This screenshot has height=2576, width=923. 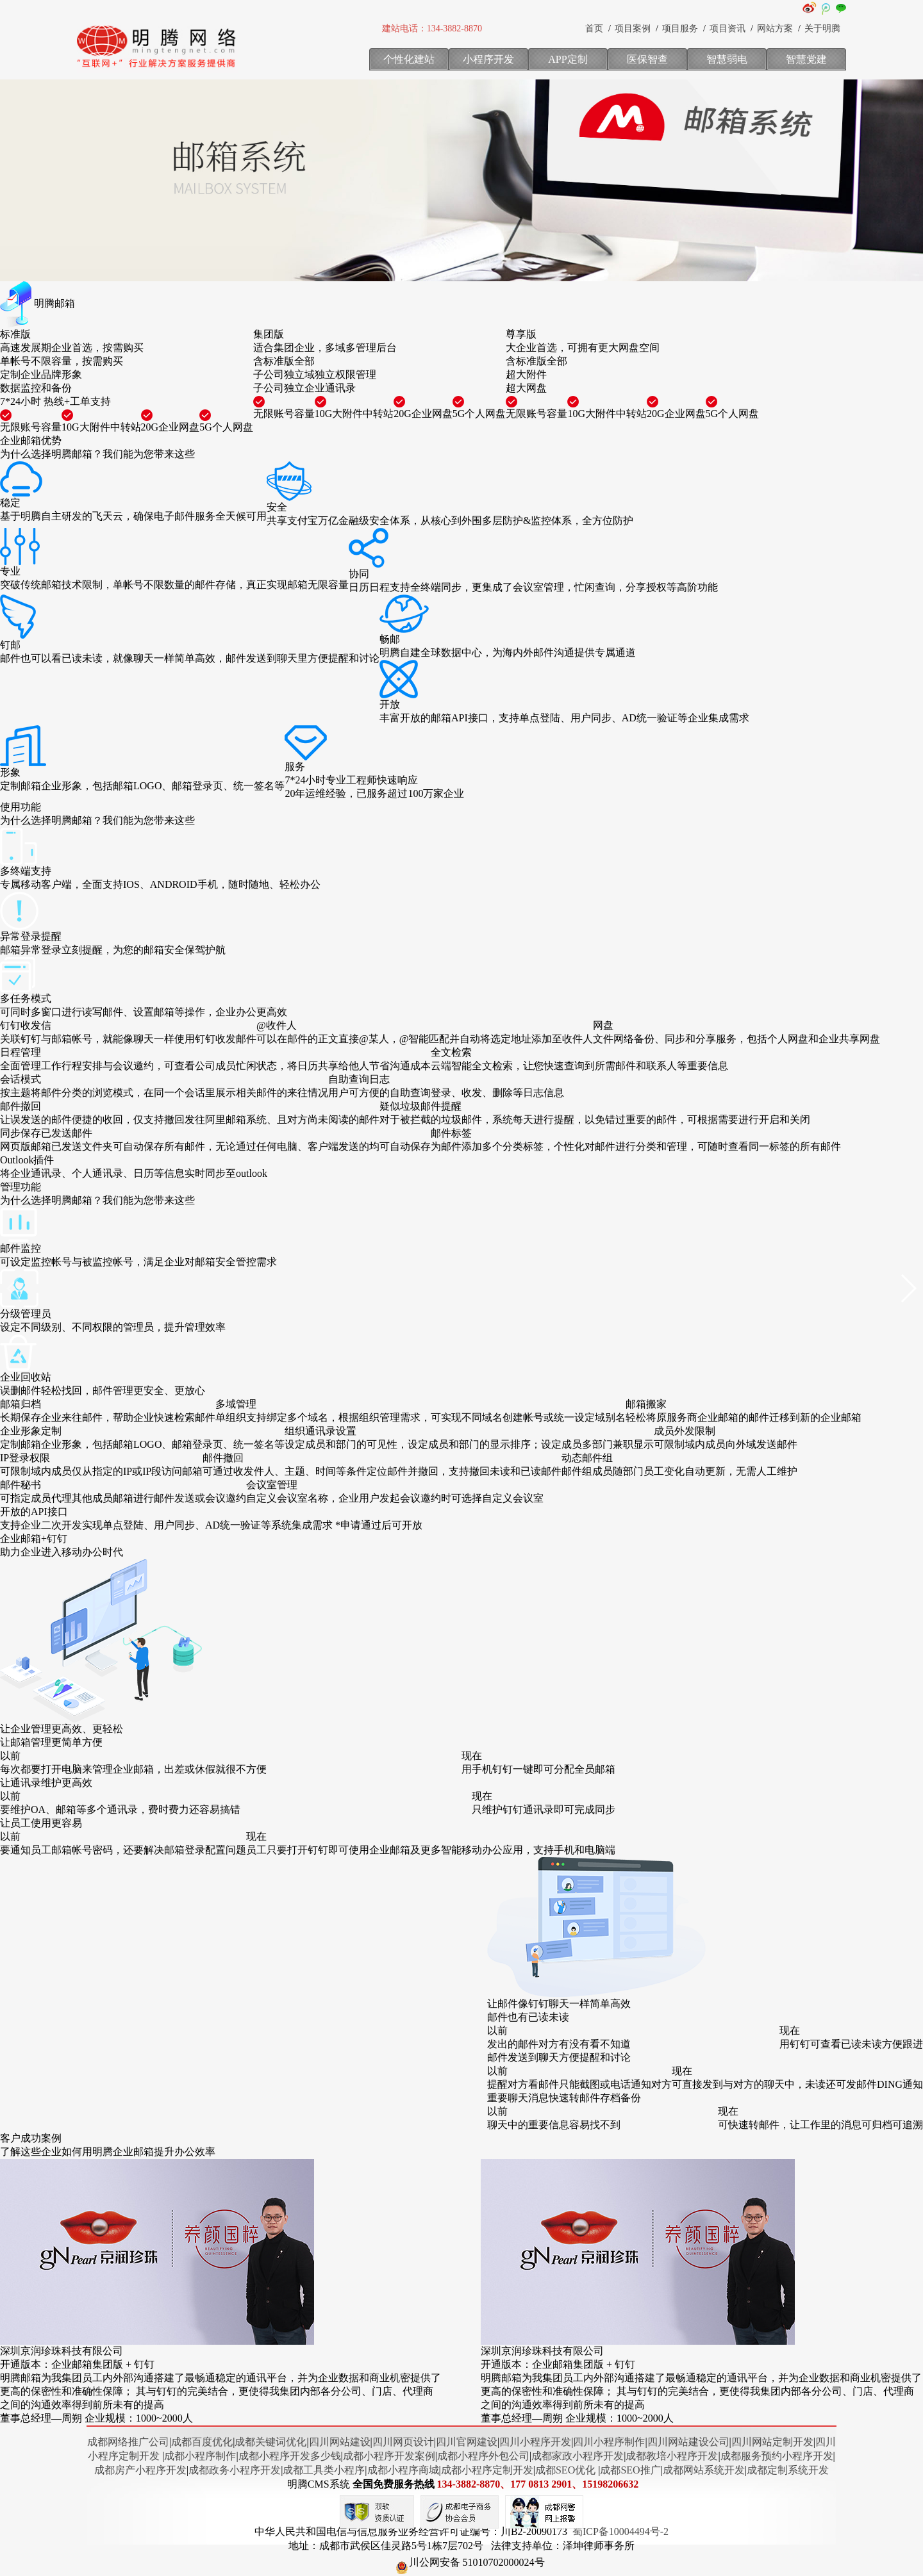 I want to click on 成都网站系统开发, so click(x=704, y=2470).